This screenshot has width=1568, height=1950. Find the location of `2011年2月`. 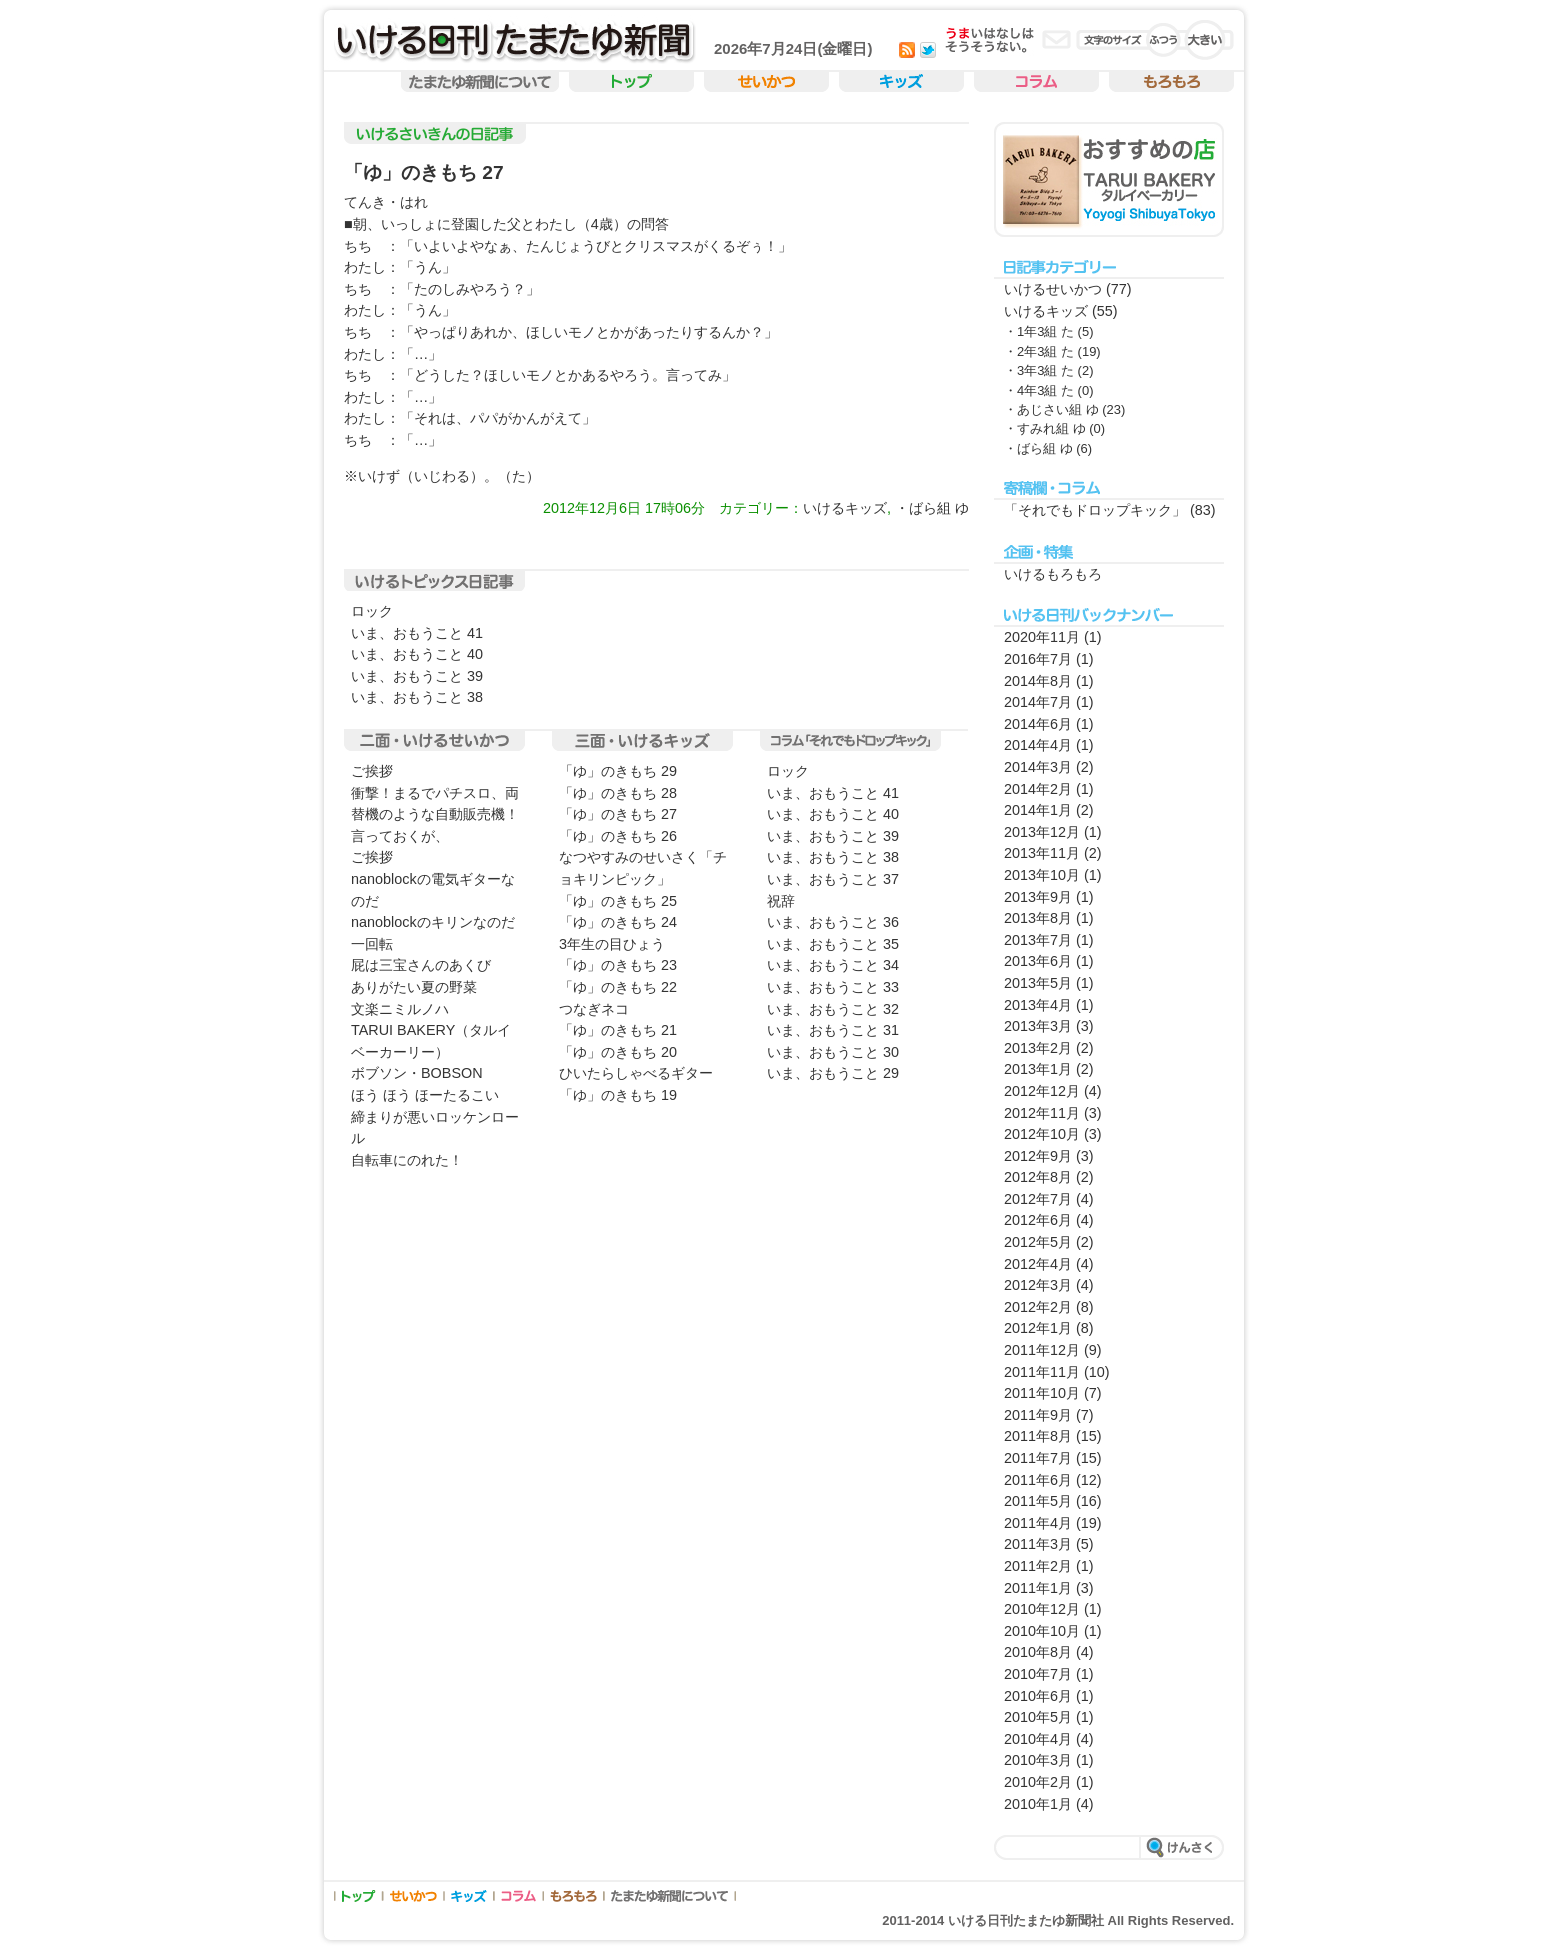

2011年2月 is located at coordinates (1038, 1566).